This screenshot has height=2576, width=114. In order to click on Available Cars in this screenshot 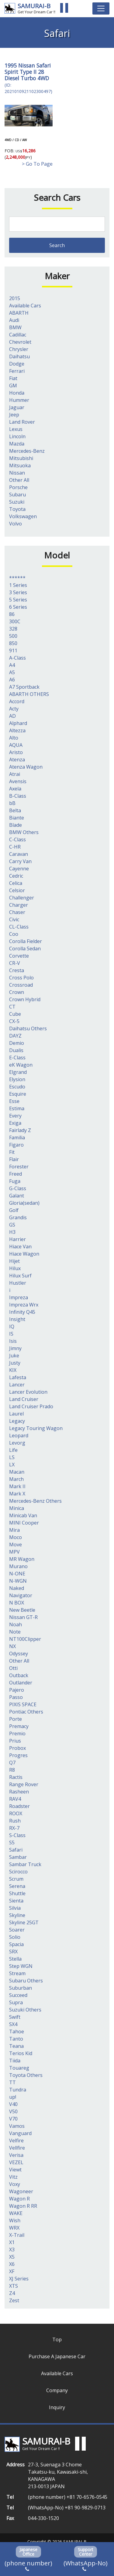, I will do `click(25, 305)`.